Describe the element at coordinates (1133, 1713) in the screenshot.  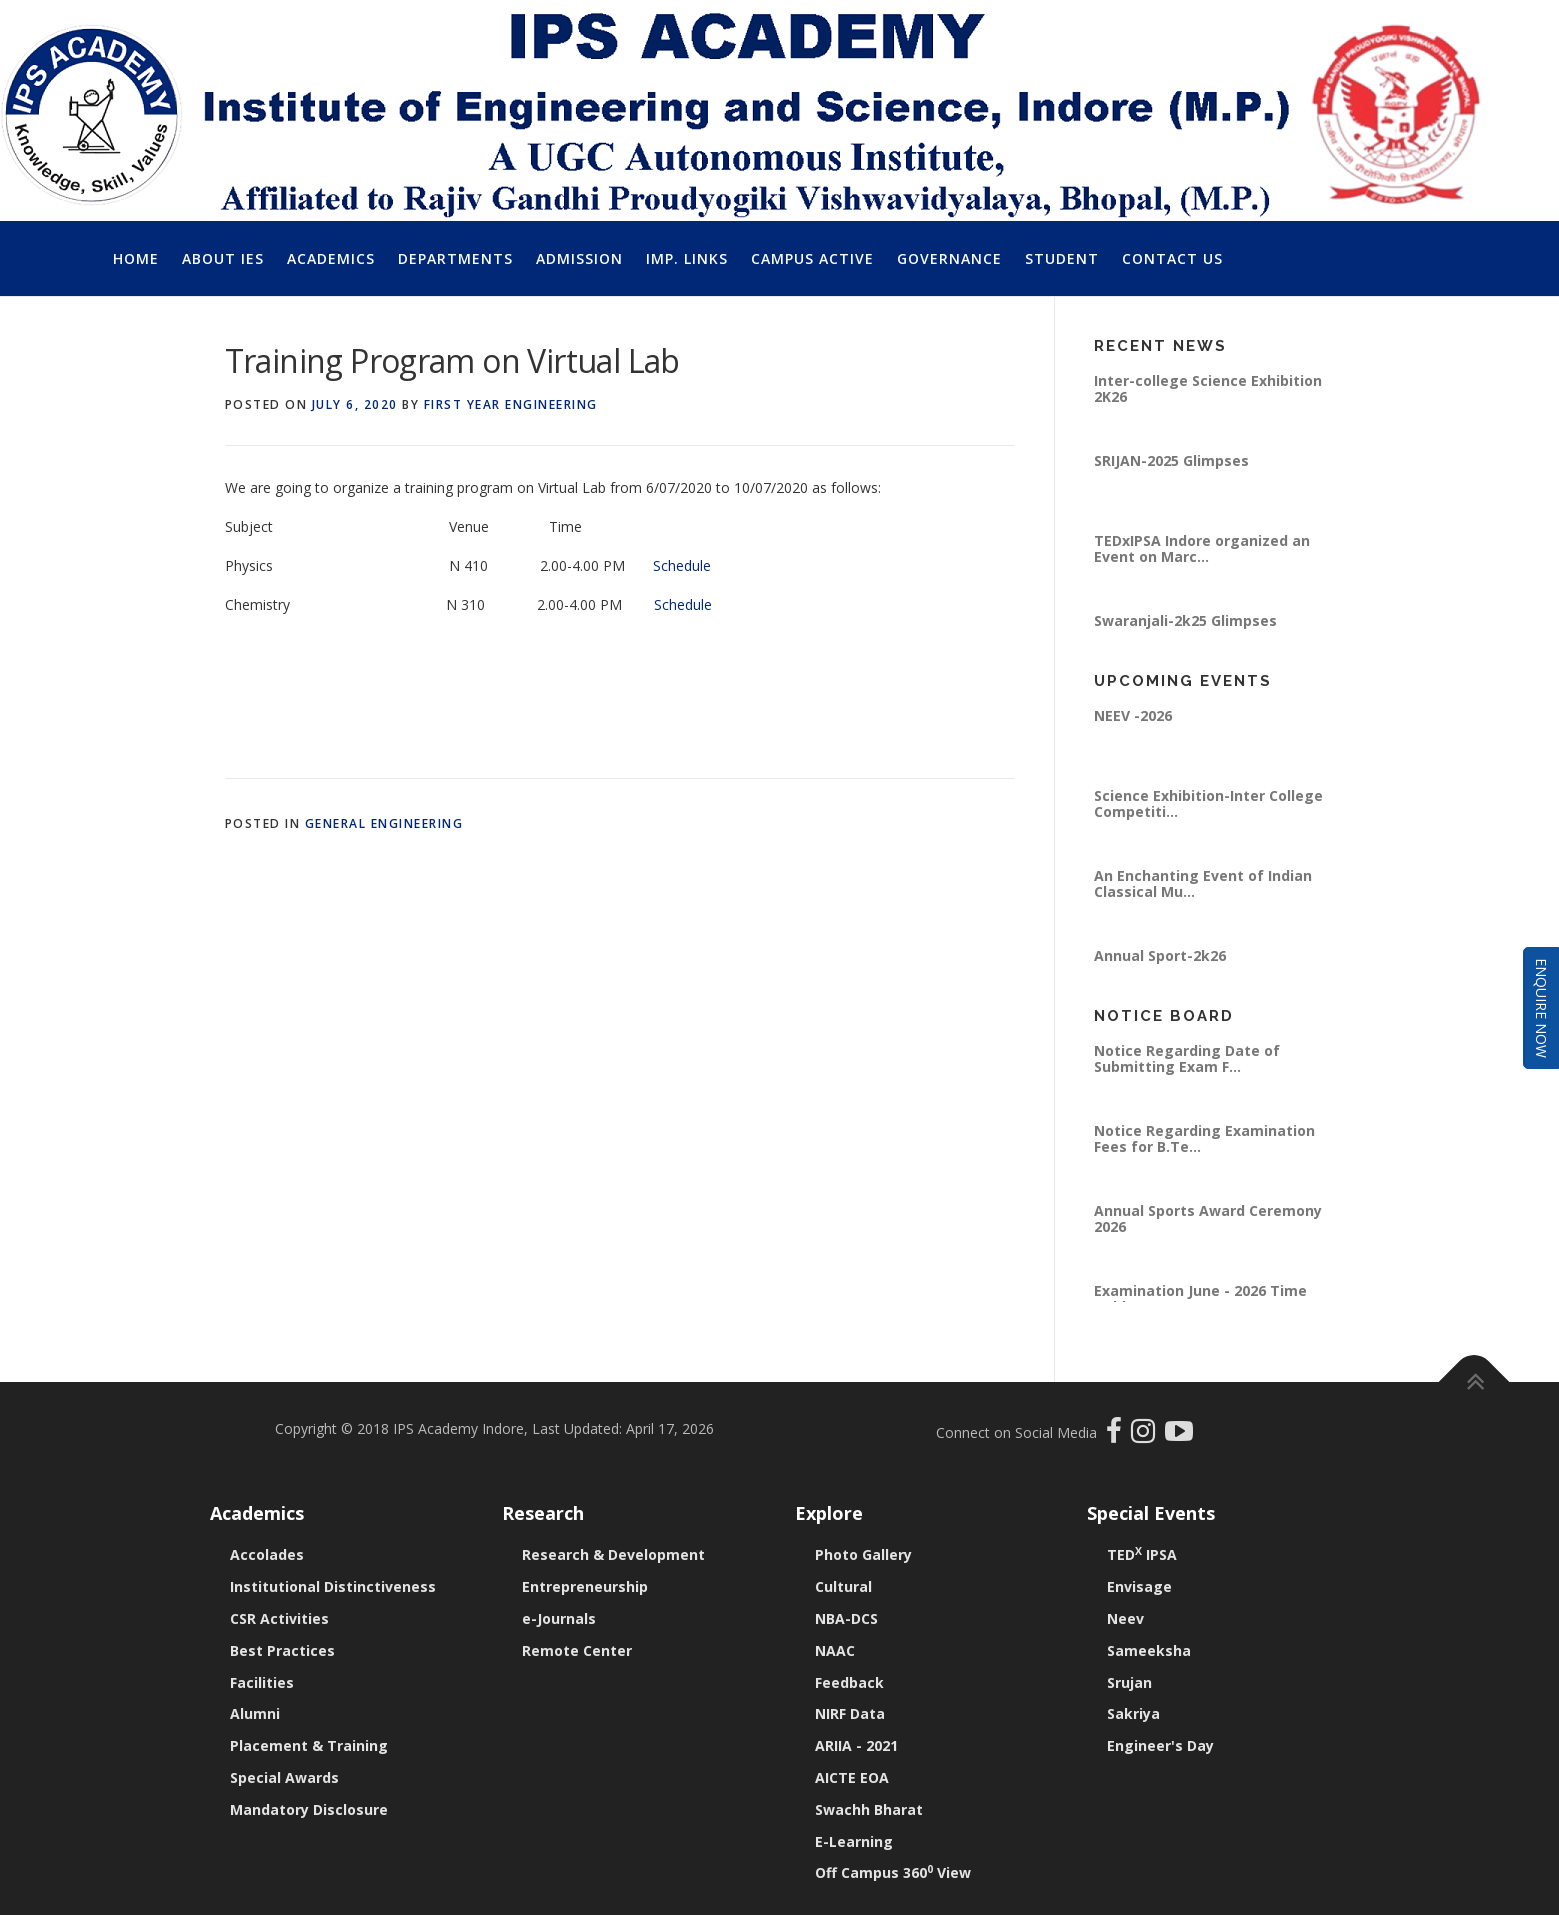
I see `Sakriya` at that location.